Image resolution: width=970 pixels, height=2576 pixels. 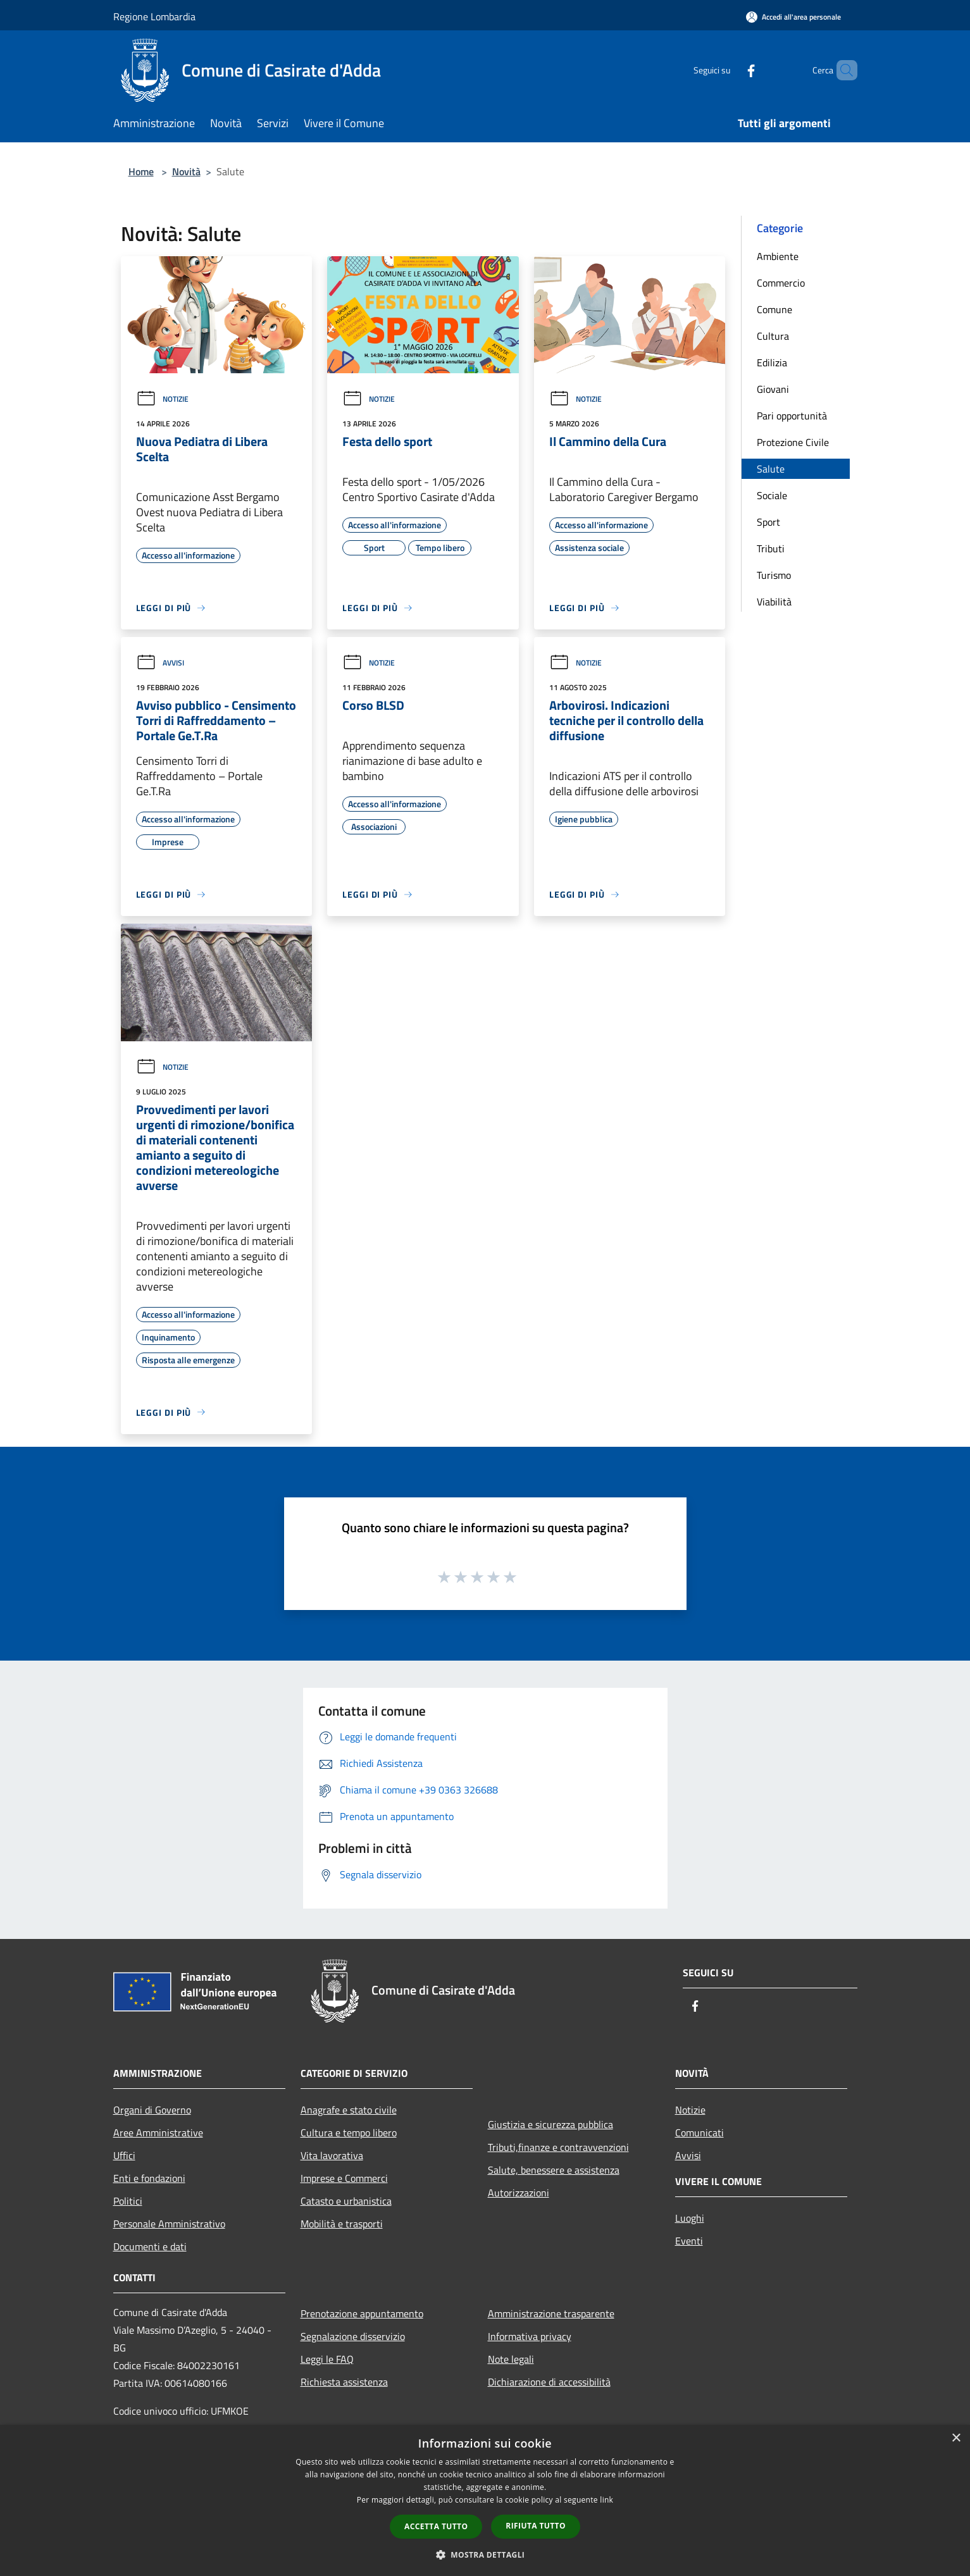 What do you see at coordinates (529, 2336) in the screenshot?
I see `Informativa privacy` at bounding box center [529, 2336].